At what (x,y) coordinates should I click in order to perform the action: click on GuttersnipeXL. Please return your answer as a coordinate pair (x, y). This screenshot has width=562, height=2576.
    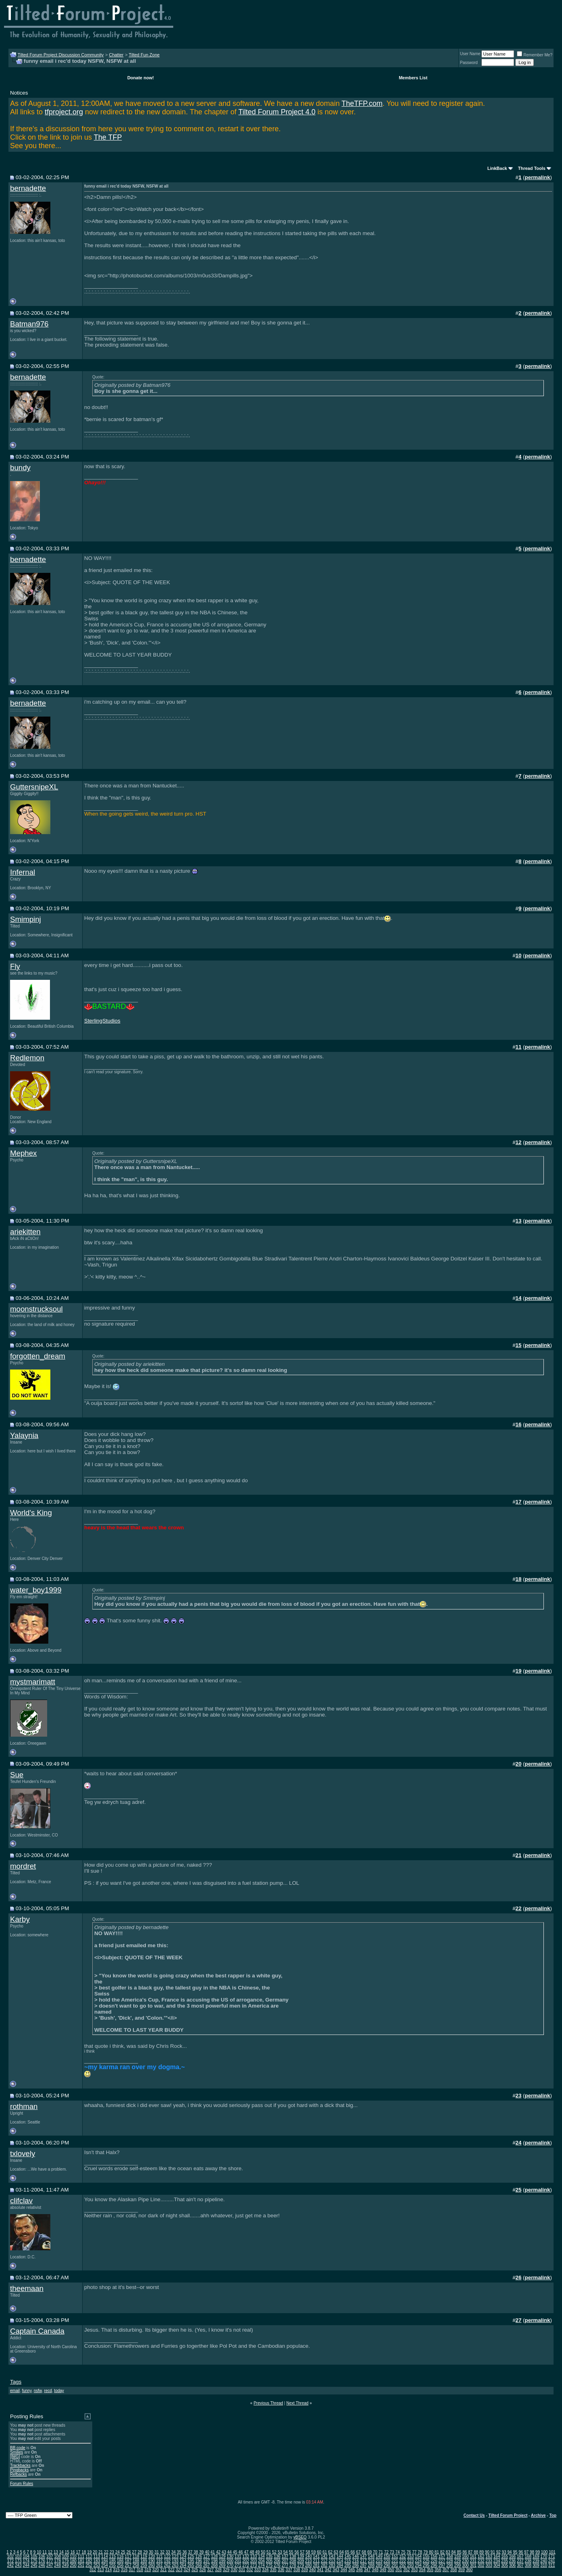
    Looking at the image, I should click on (34, 787).